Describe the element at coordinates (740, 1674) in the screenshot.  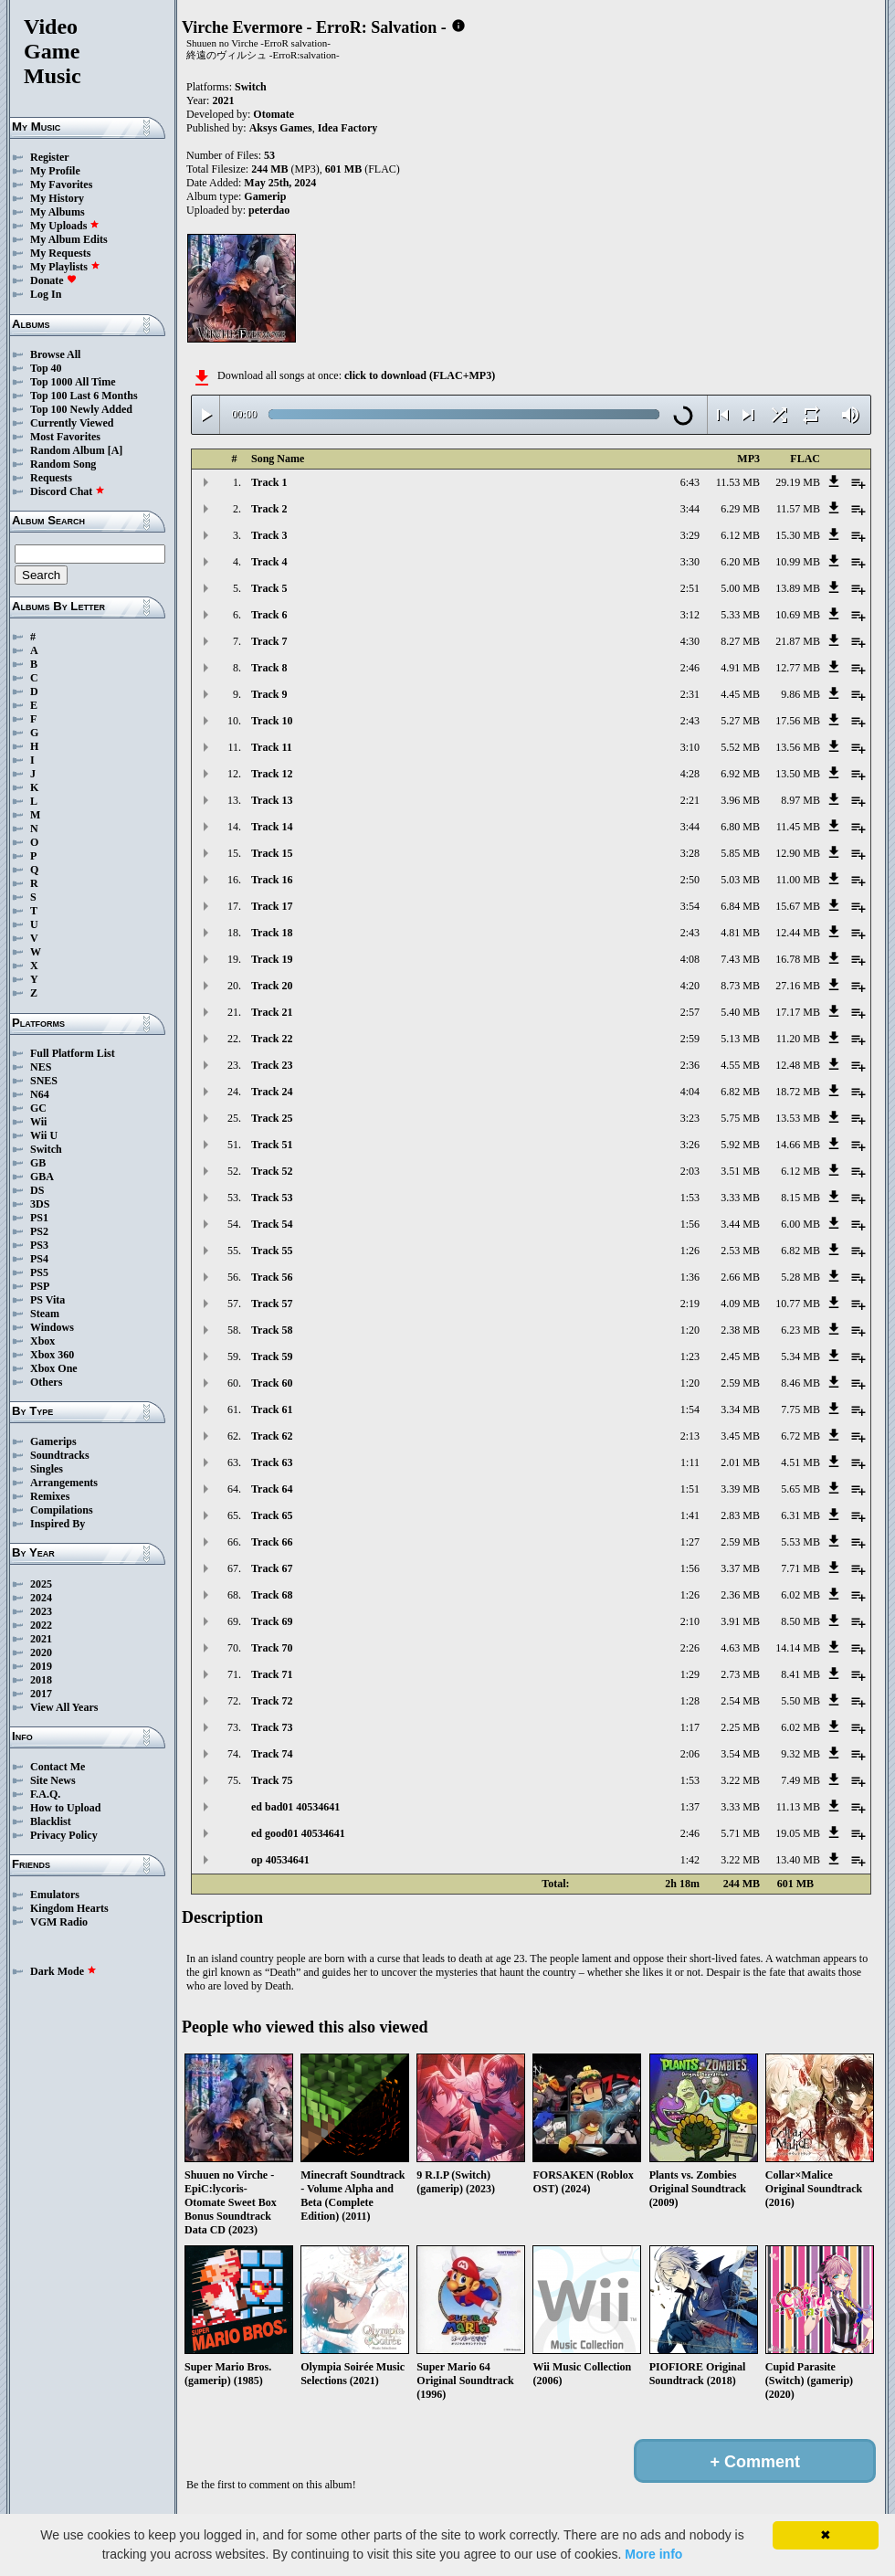
I see `2.73 MB` at that location.